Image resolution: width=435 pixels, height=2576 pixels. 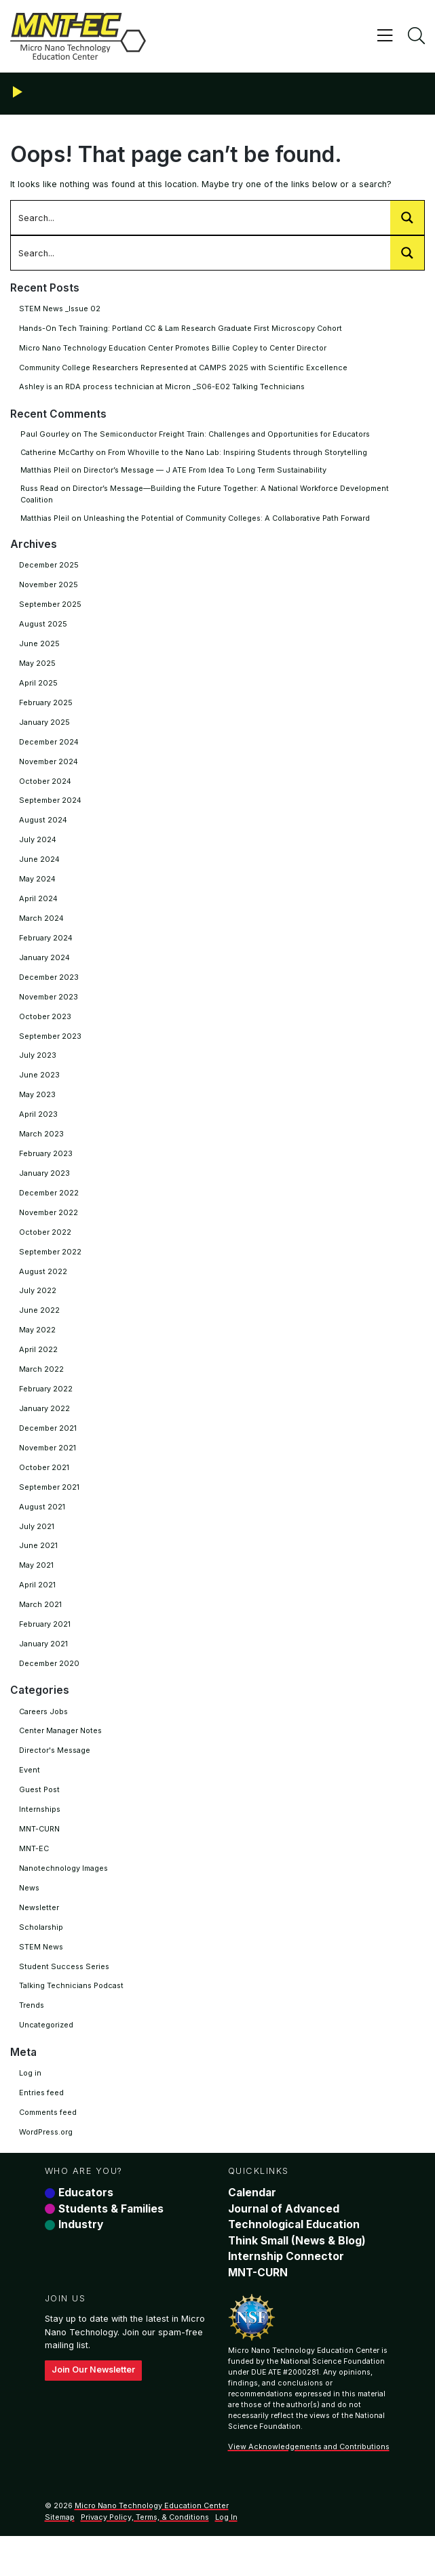 I want to click on Community College Researchers Represented at CAMPS 2025 with Scientific Excellence, so click(x=189, y=369).